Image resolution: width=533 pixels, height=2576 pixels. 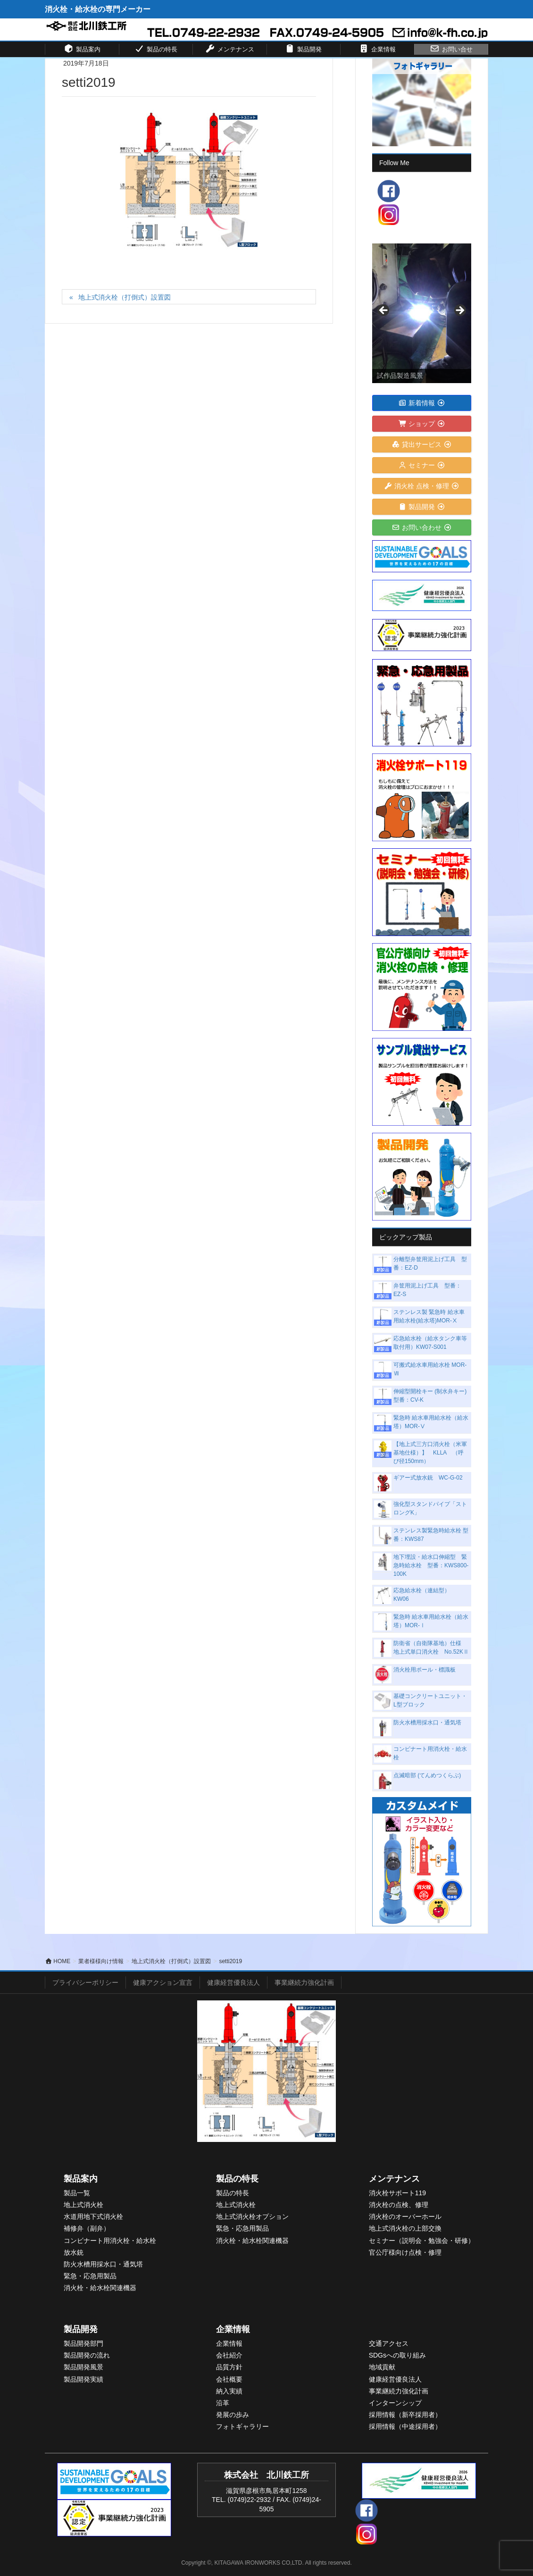 I want to click on ショップ, so click(x=422, y=423).